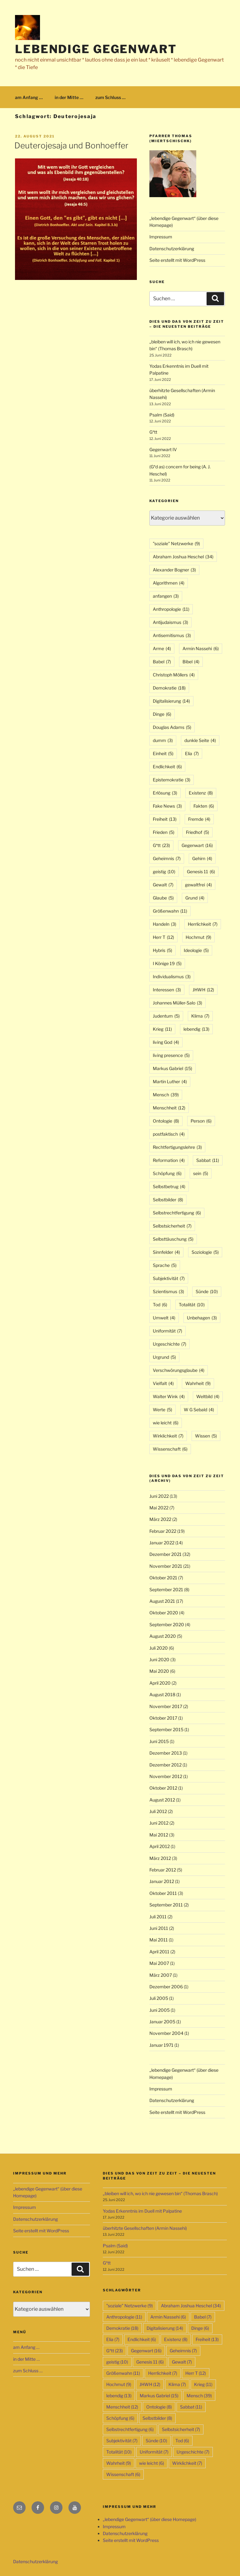  Describe the element at coordinates (166, 596) in the screenshot. I see `anfangen [anfangen (3 Einträge)]` at that location.